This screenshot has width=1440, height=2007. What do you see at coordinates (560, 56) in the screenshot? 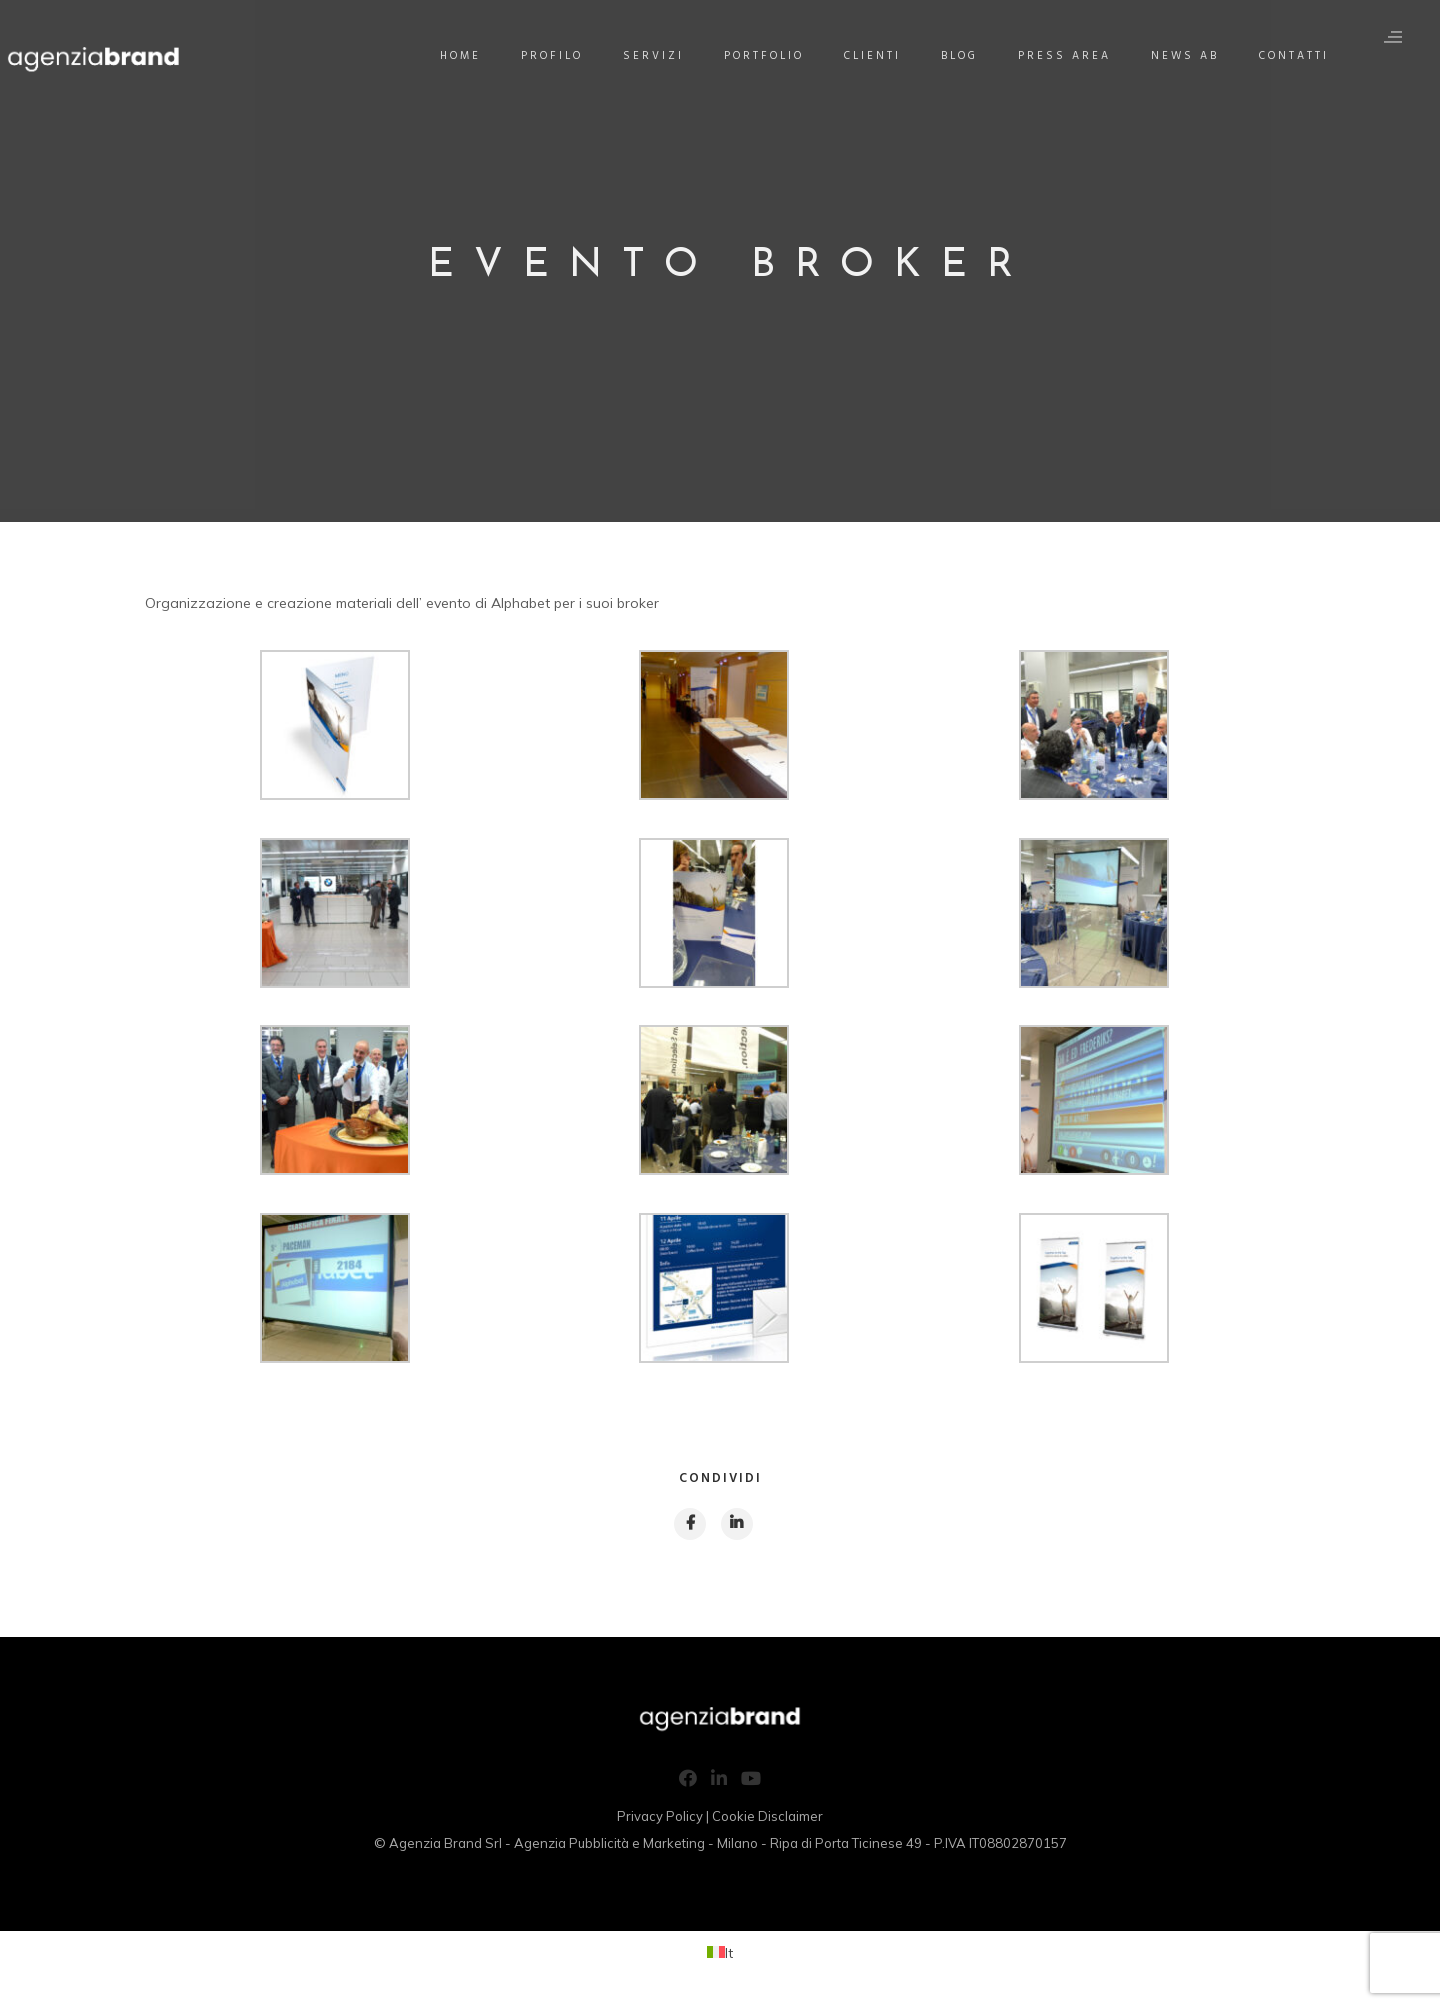
I see `Profilo` at bounding box center [560, 56].